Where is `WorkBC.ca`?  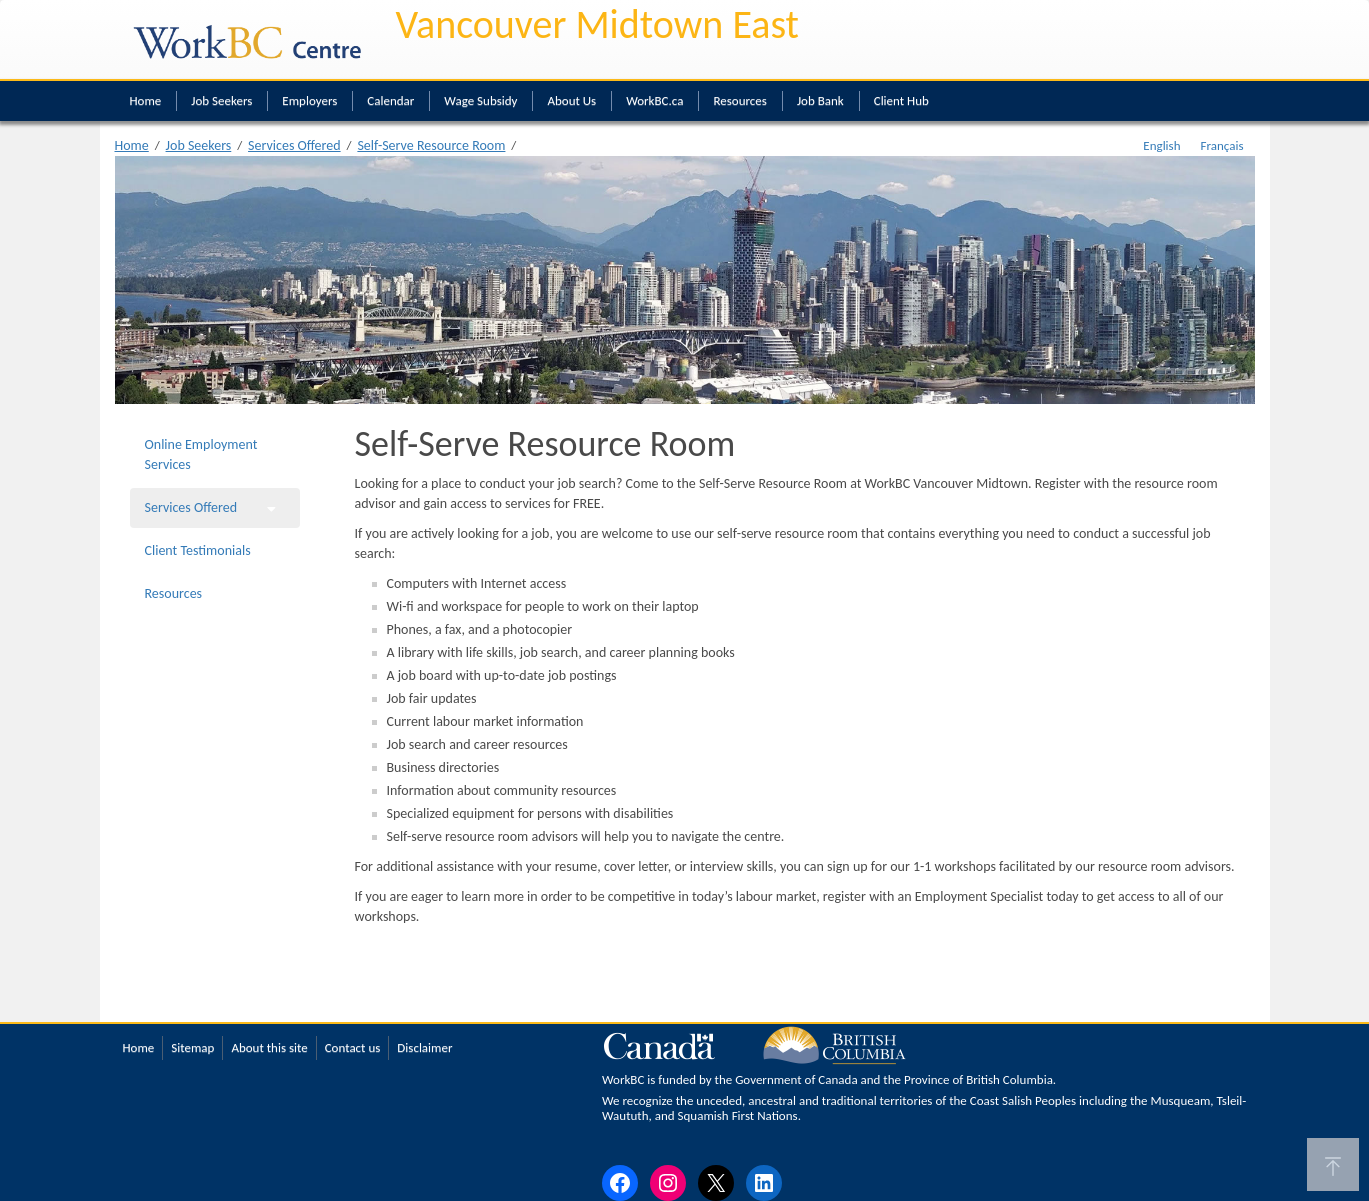
WorkBC.ca is located at coordinates (654, 100).